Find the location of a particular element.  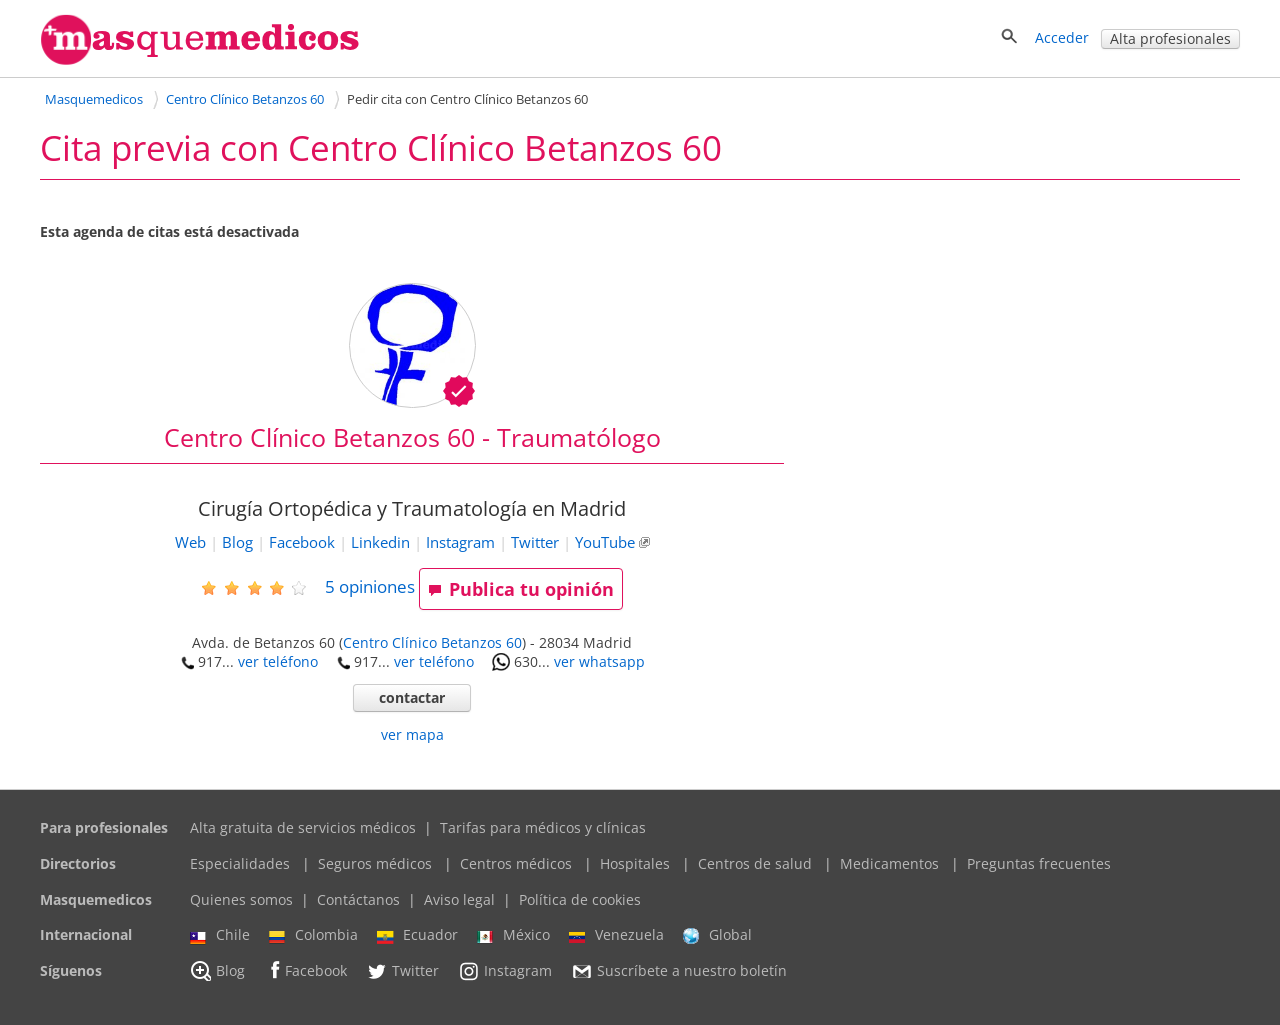

YouTube is located at coordinates (605, 542).